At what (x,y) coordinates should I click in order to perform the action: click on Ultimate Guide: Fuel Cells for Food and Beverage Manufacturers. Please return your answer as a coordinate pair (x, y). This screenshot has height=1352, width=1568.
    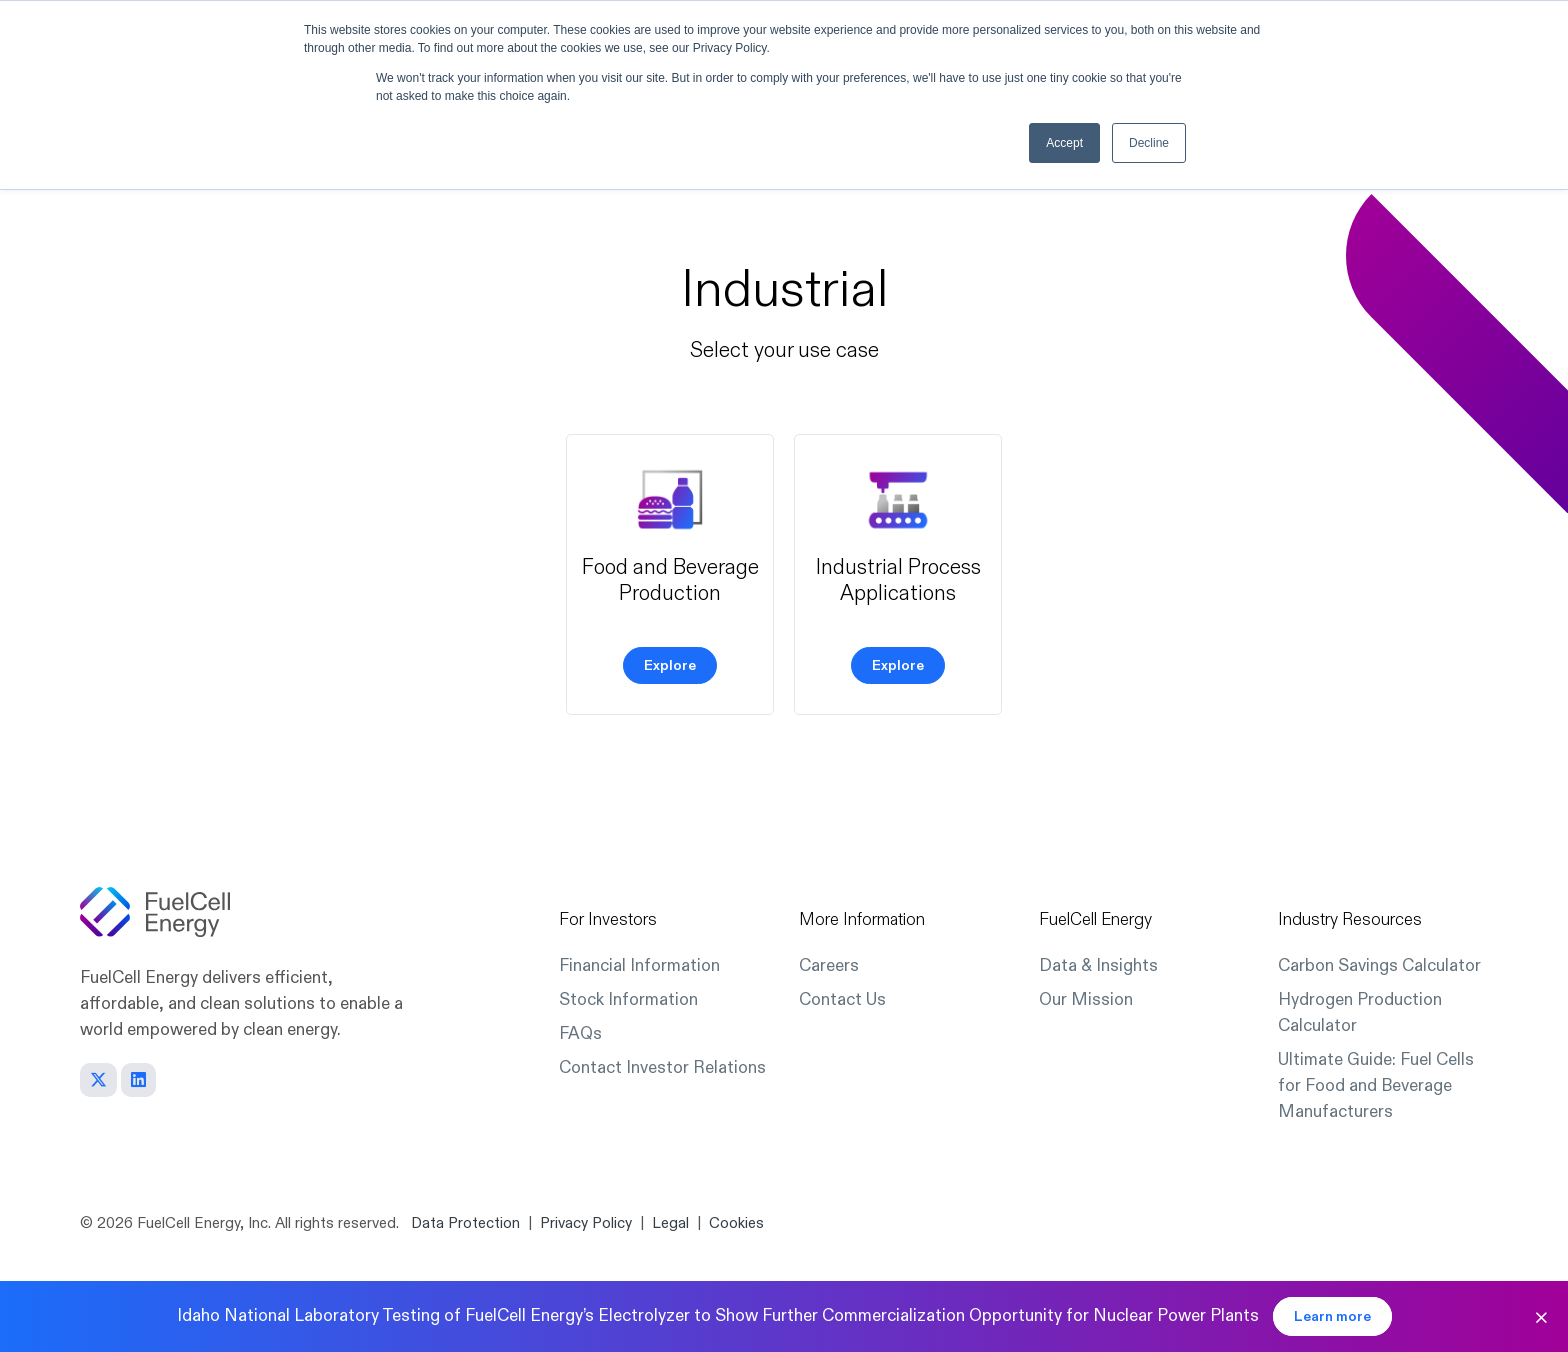
    Looking at the image, I should click on (1376, 1085).